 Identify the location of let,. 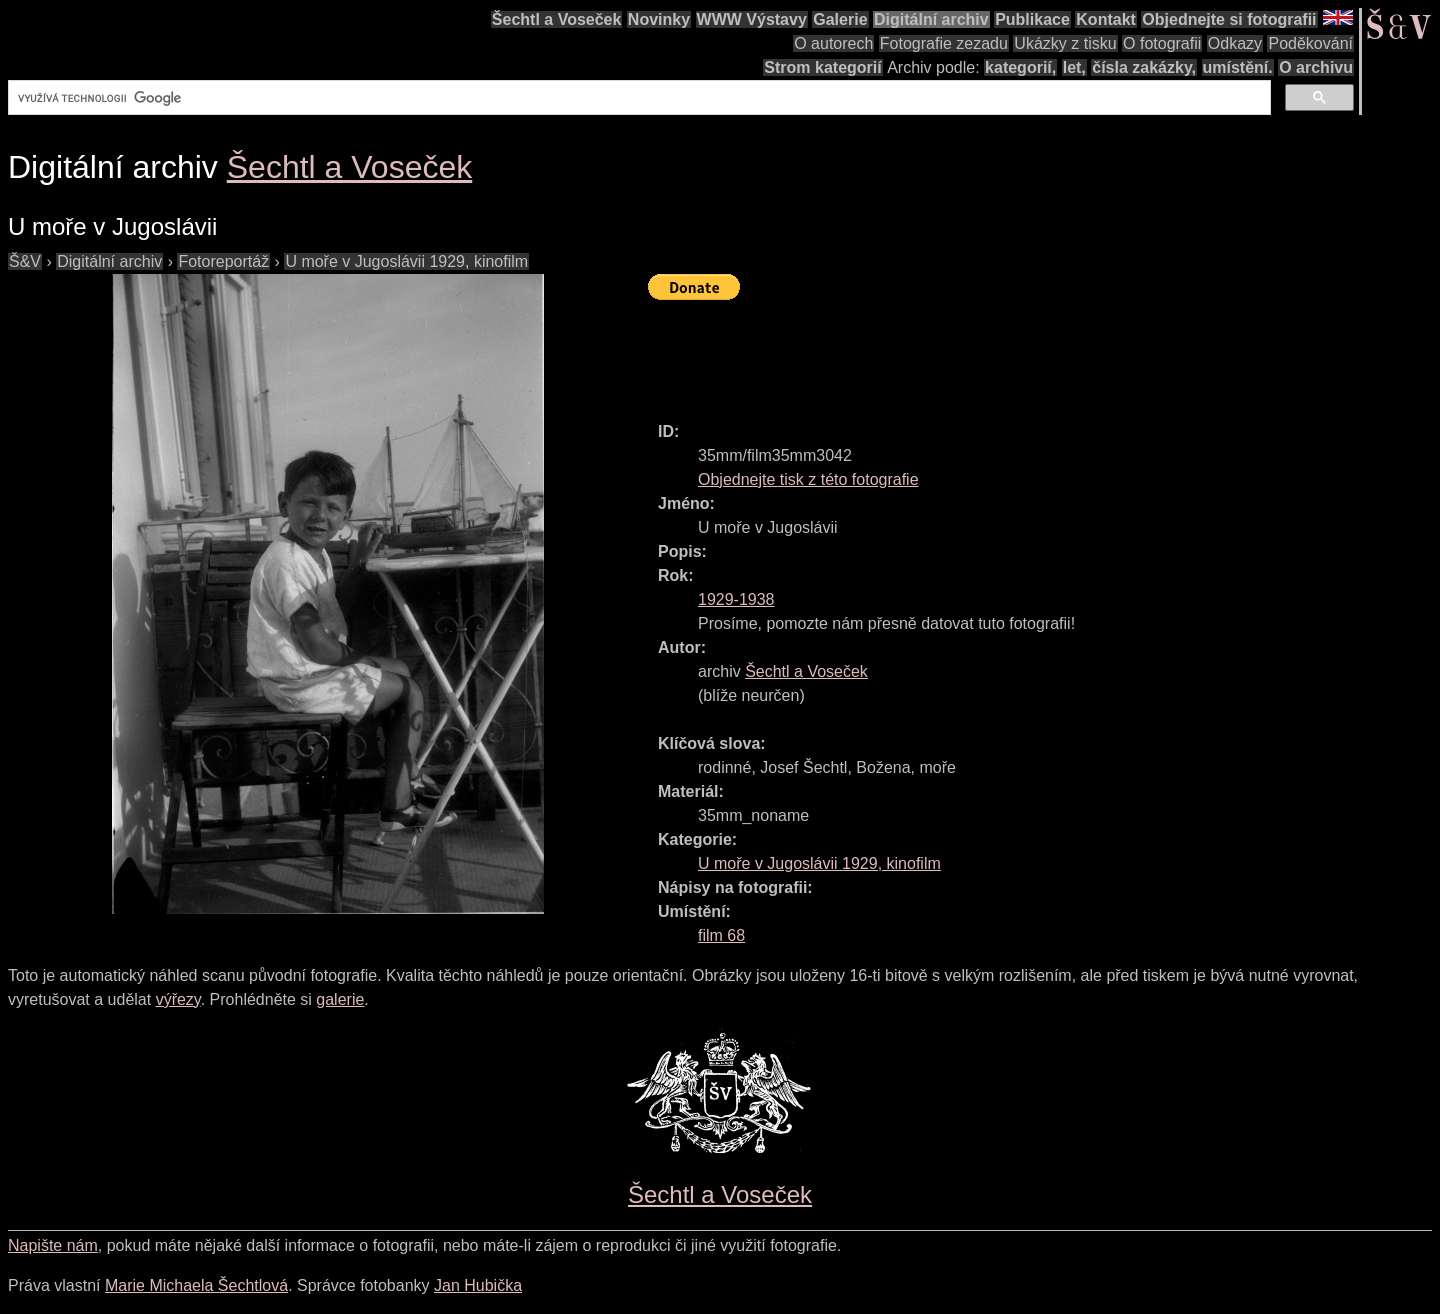
(1074, 67).